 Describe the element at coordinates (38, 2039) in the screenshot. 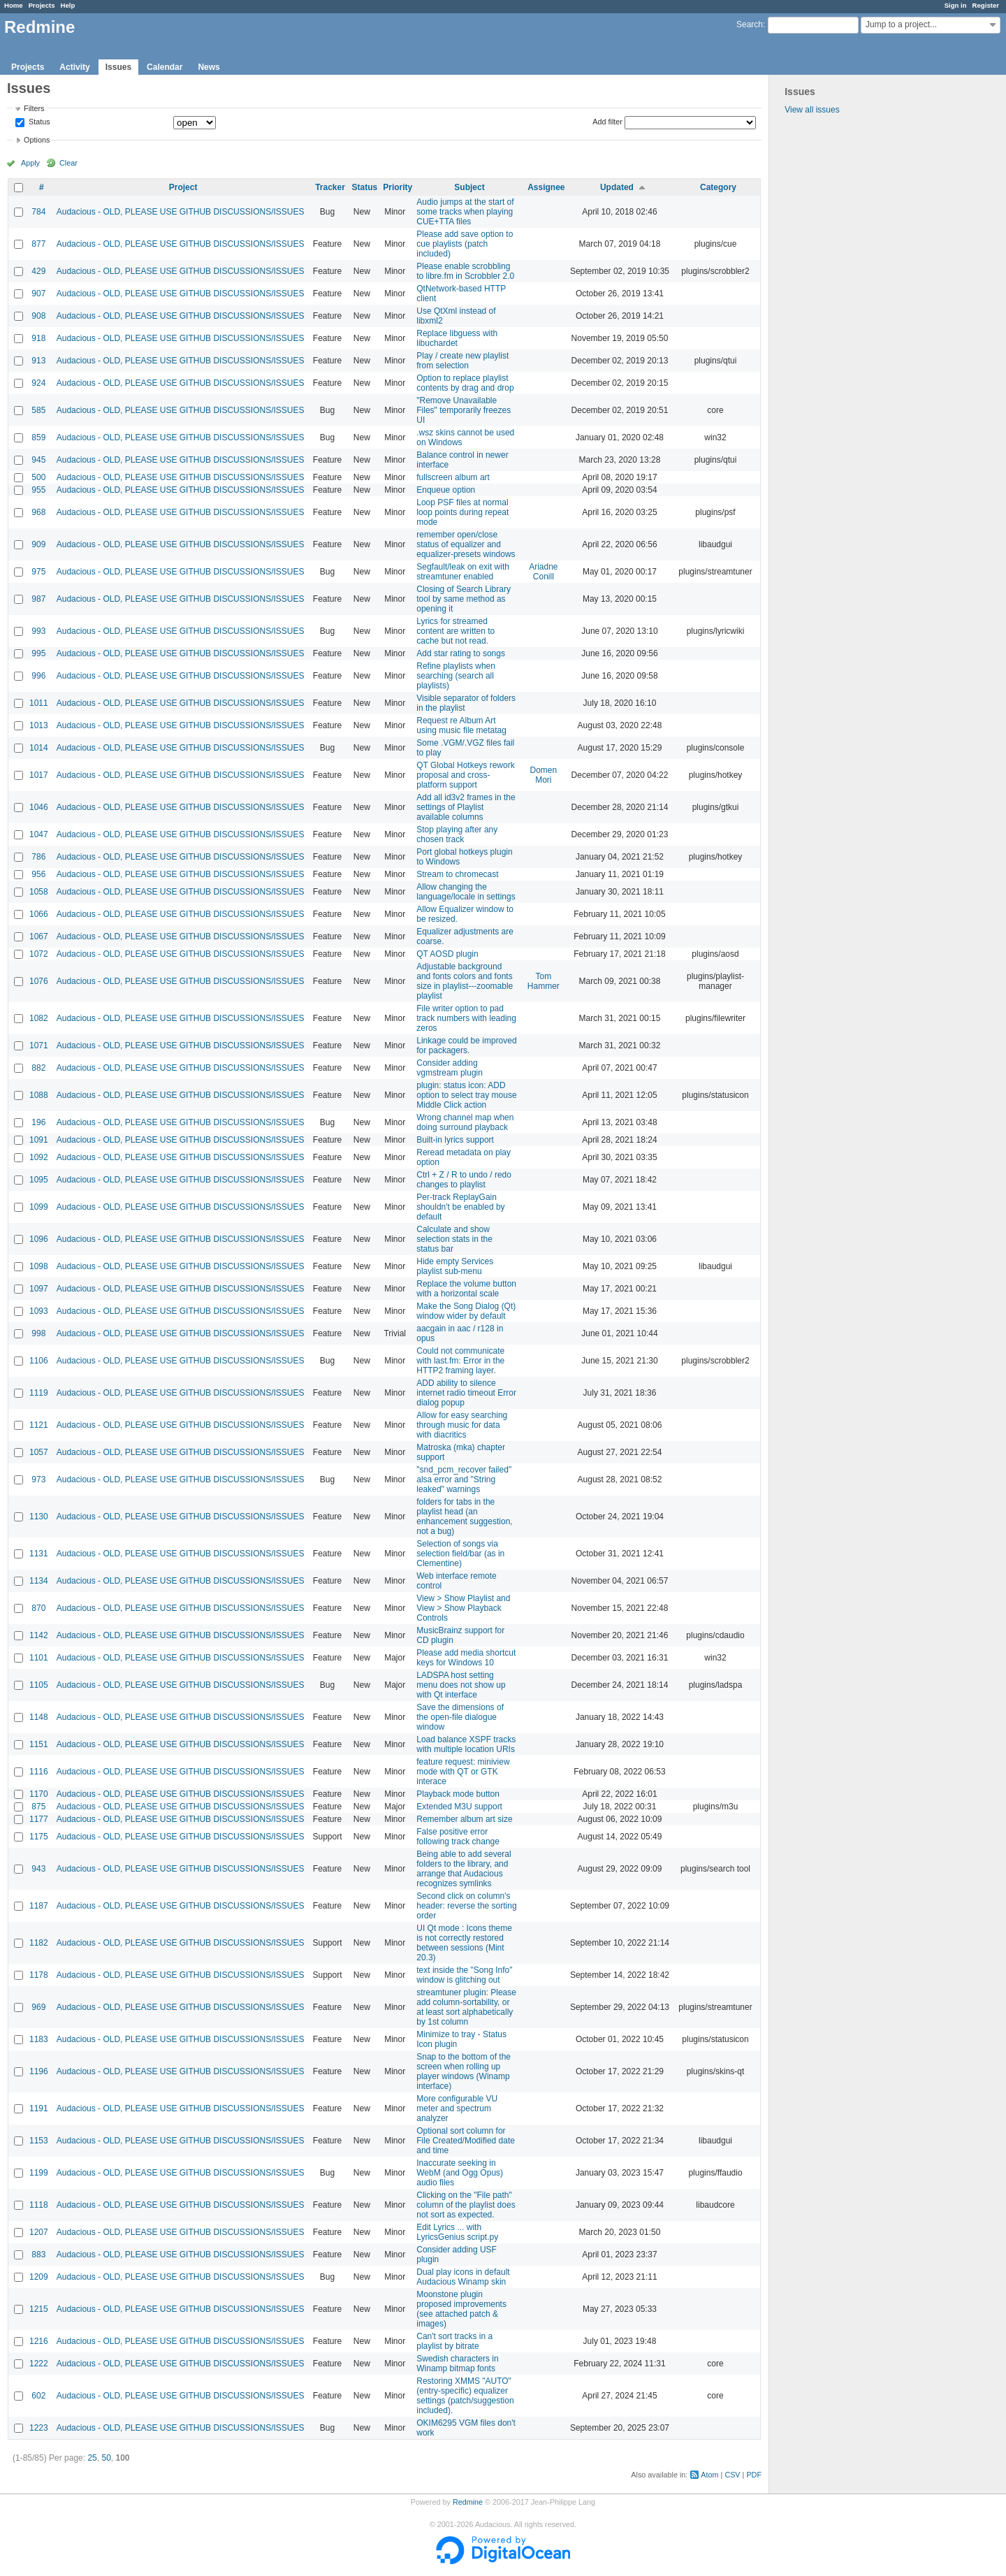

I see `1183` at that location.